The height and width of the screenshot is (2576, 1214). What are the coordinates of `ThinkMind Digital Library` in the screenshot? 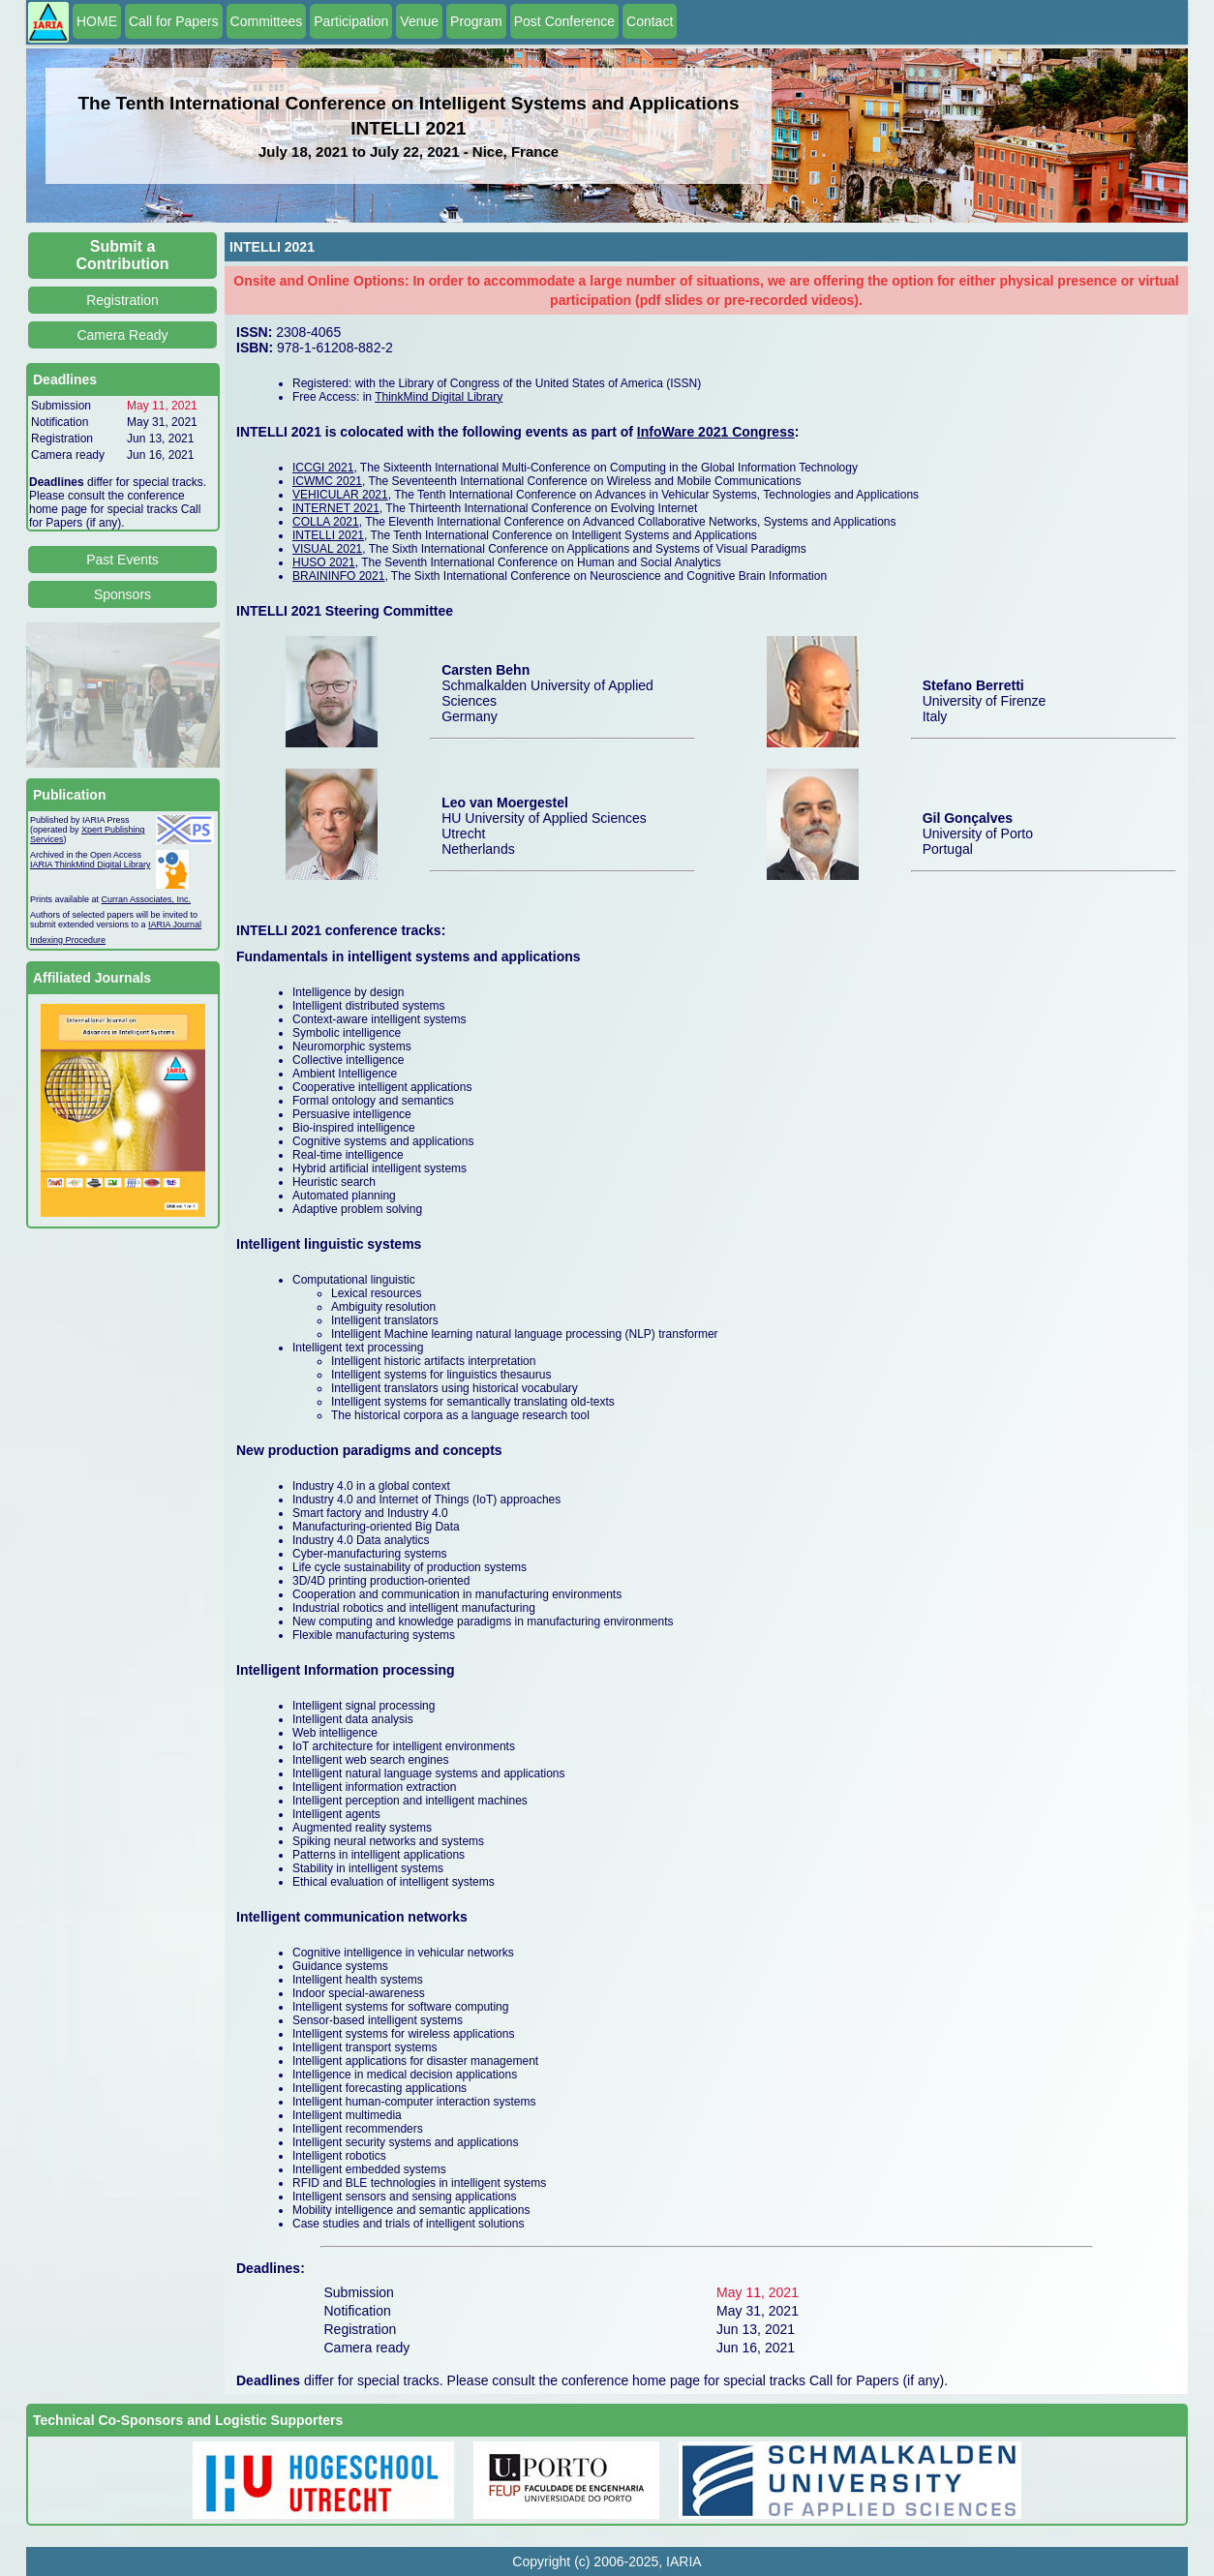 It's located at (438, 397).